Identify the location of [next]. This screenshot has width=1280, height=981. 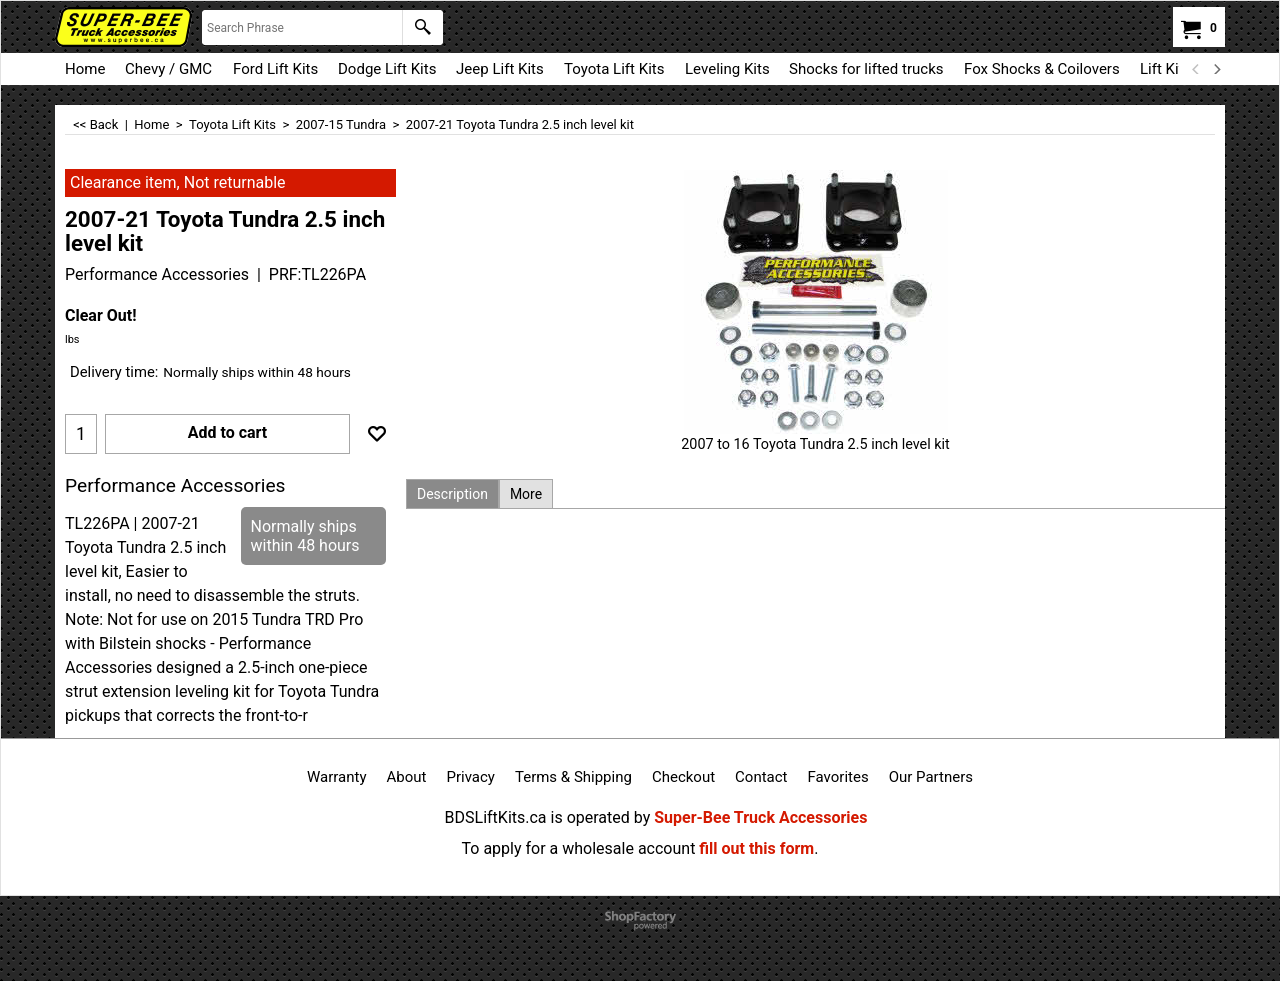
(1216, 69).